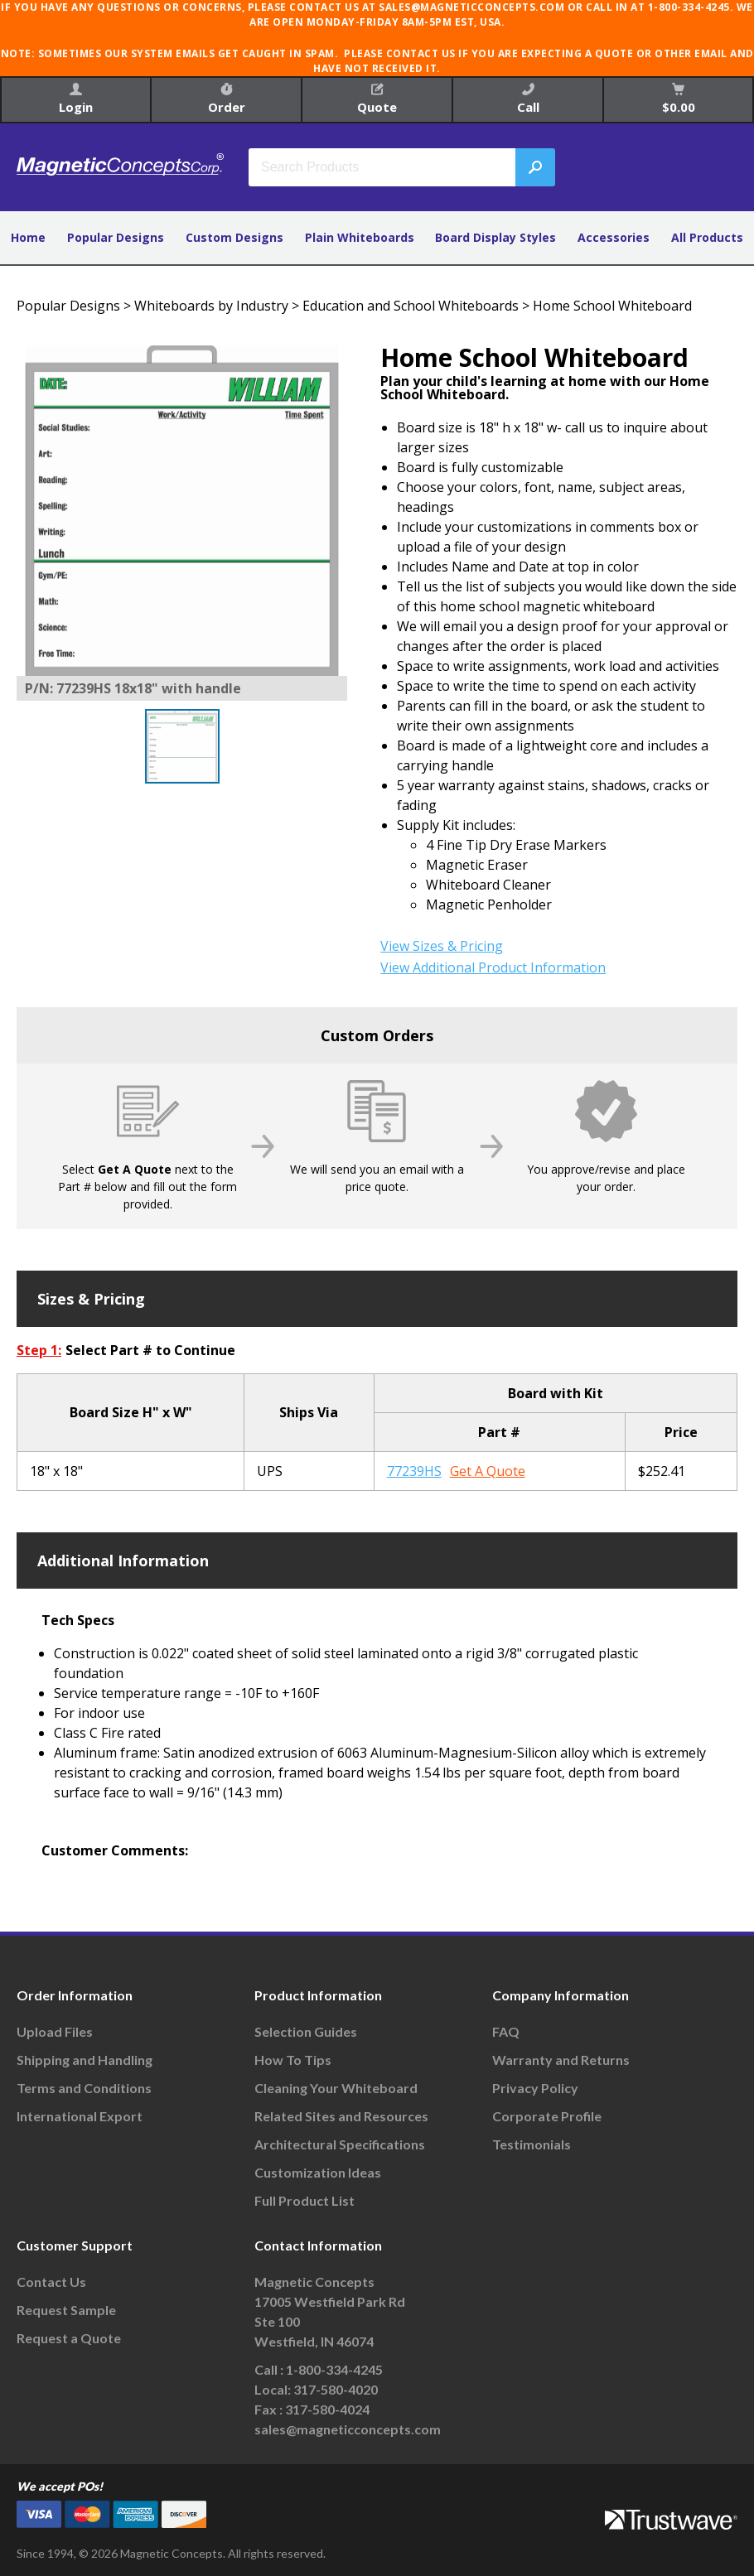  I want to click on 1-800-334-4245, so click(334, 2369).